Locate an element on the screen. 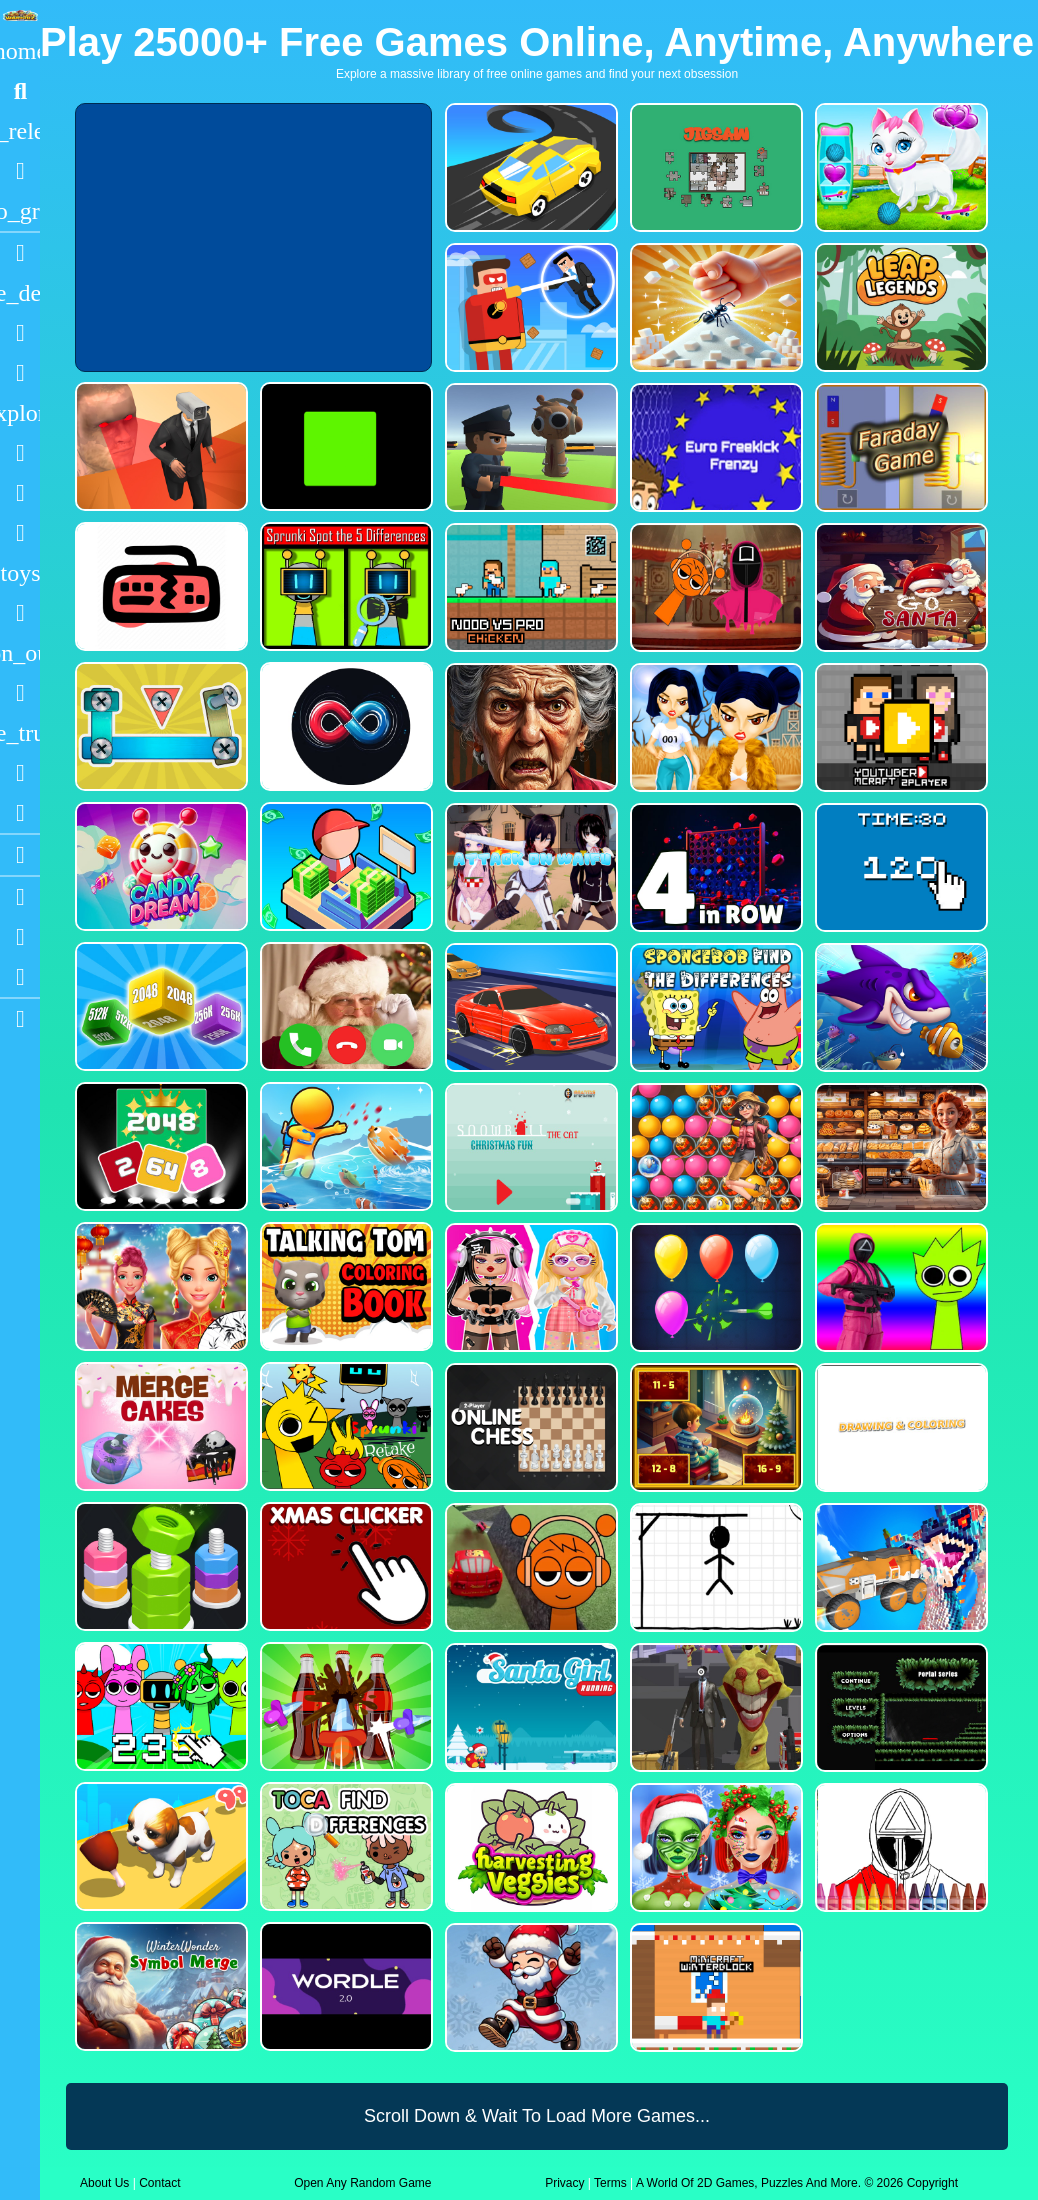  [The Superhero League] is located at coordinates (529, 307).